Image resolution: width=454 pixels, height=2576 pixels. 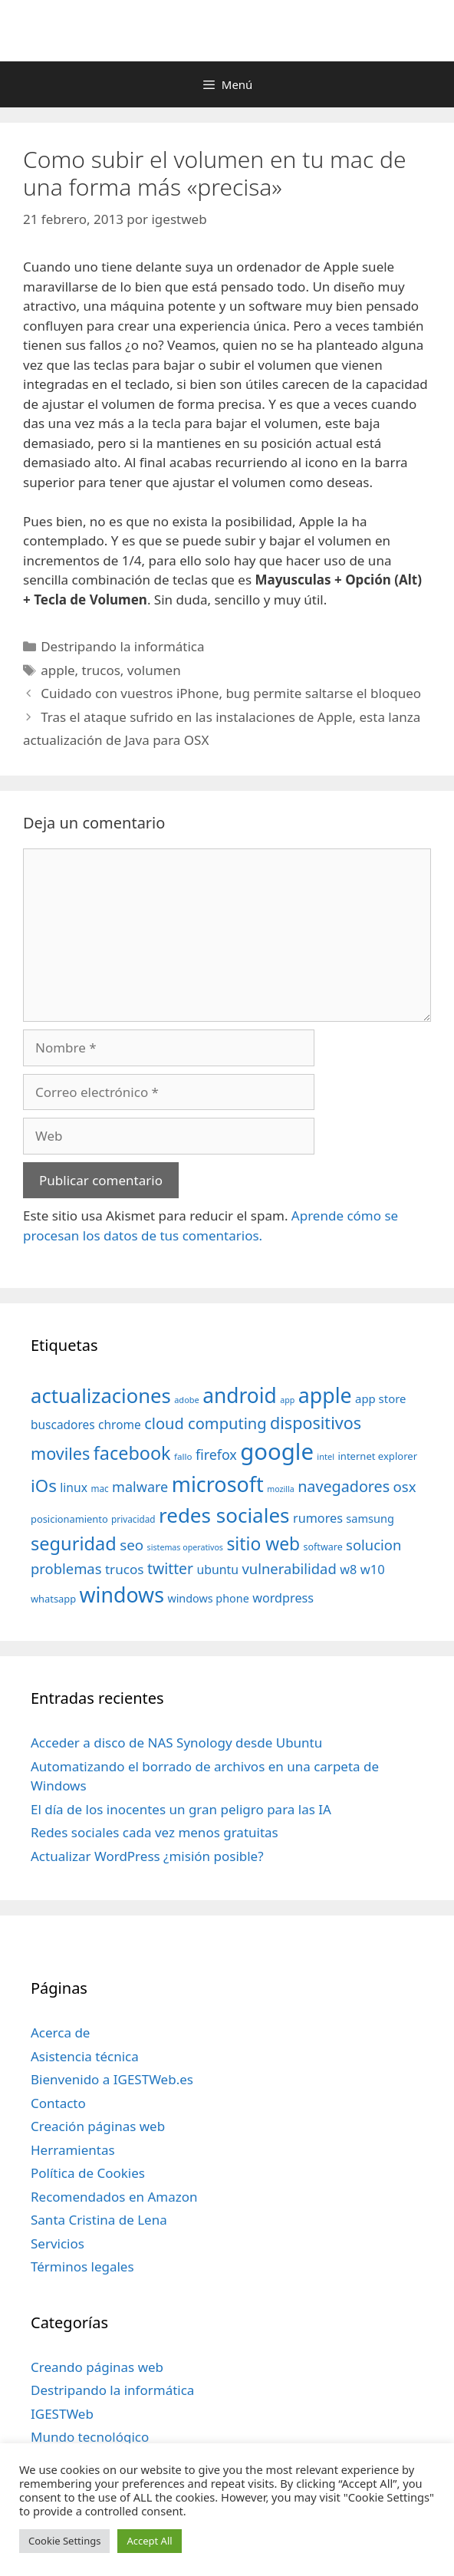 What do you see at coordinates (207, 1598) in the screenshot?
I see `windows phone [windows phone (45 elementos)]` at bounding box center [207, 1598].